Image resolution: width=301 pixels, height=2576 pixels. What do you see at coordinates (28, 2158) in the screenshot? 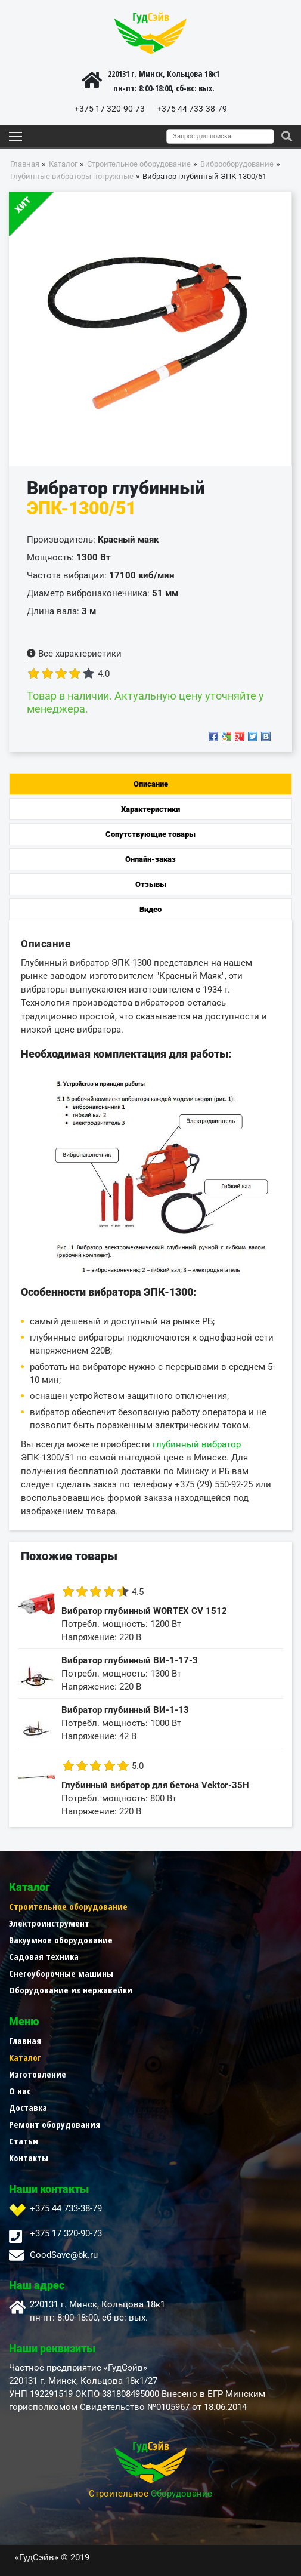
I see `Контакты` at bounding box center [28, 2158].